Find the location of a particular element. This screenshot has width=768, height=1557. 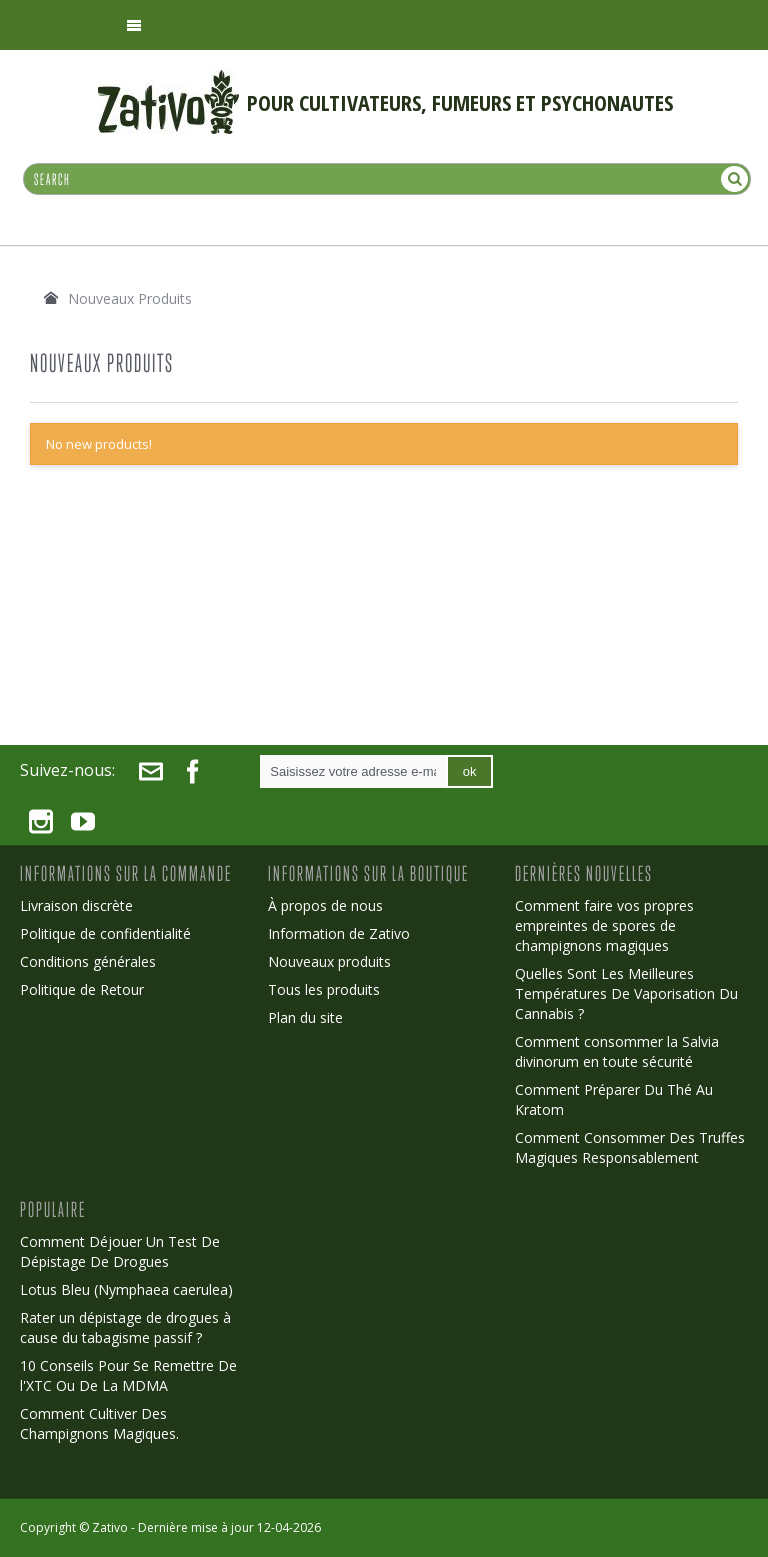

Comment faire vos propres empreintes de spores de champignons magiques is located at coordinates (604, 925).